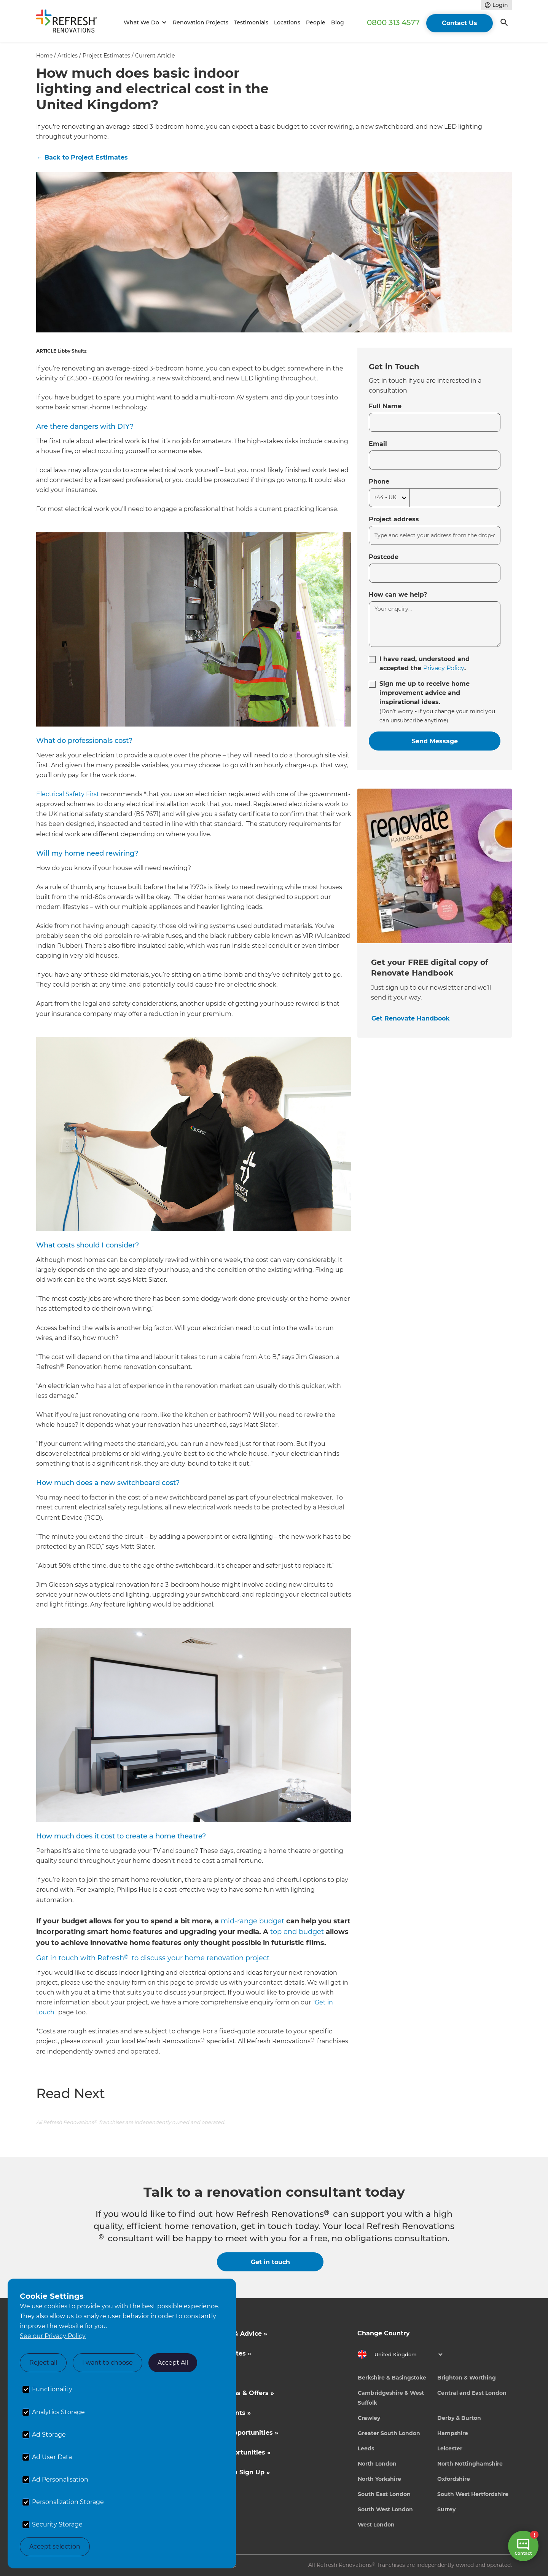 The width and height of the screenshot is (548, 2576). Describe the element at coordinates (337, 22) in the screenshot. I see `Blog` at that location.